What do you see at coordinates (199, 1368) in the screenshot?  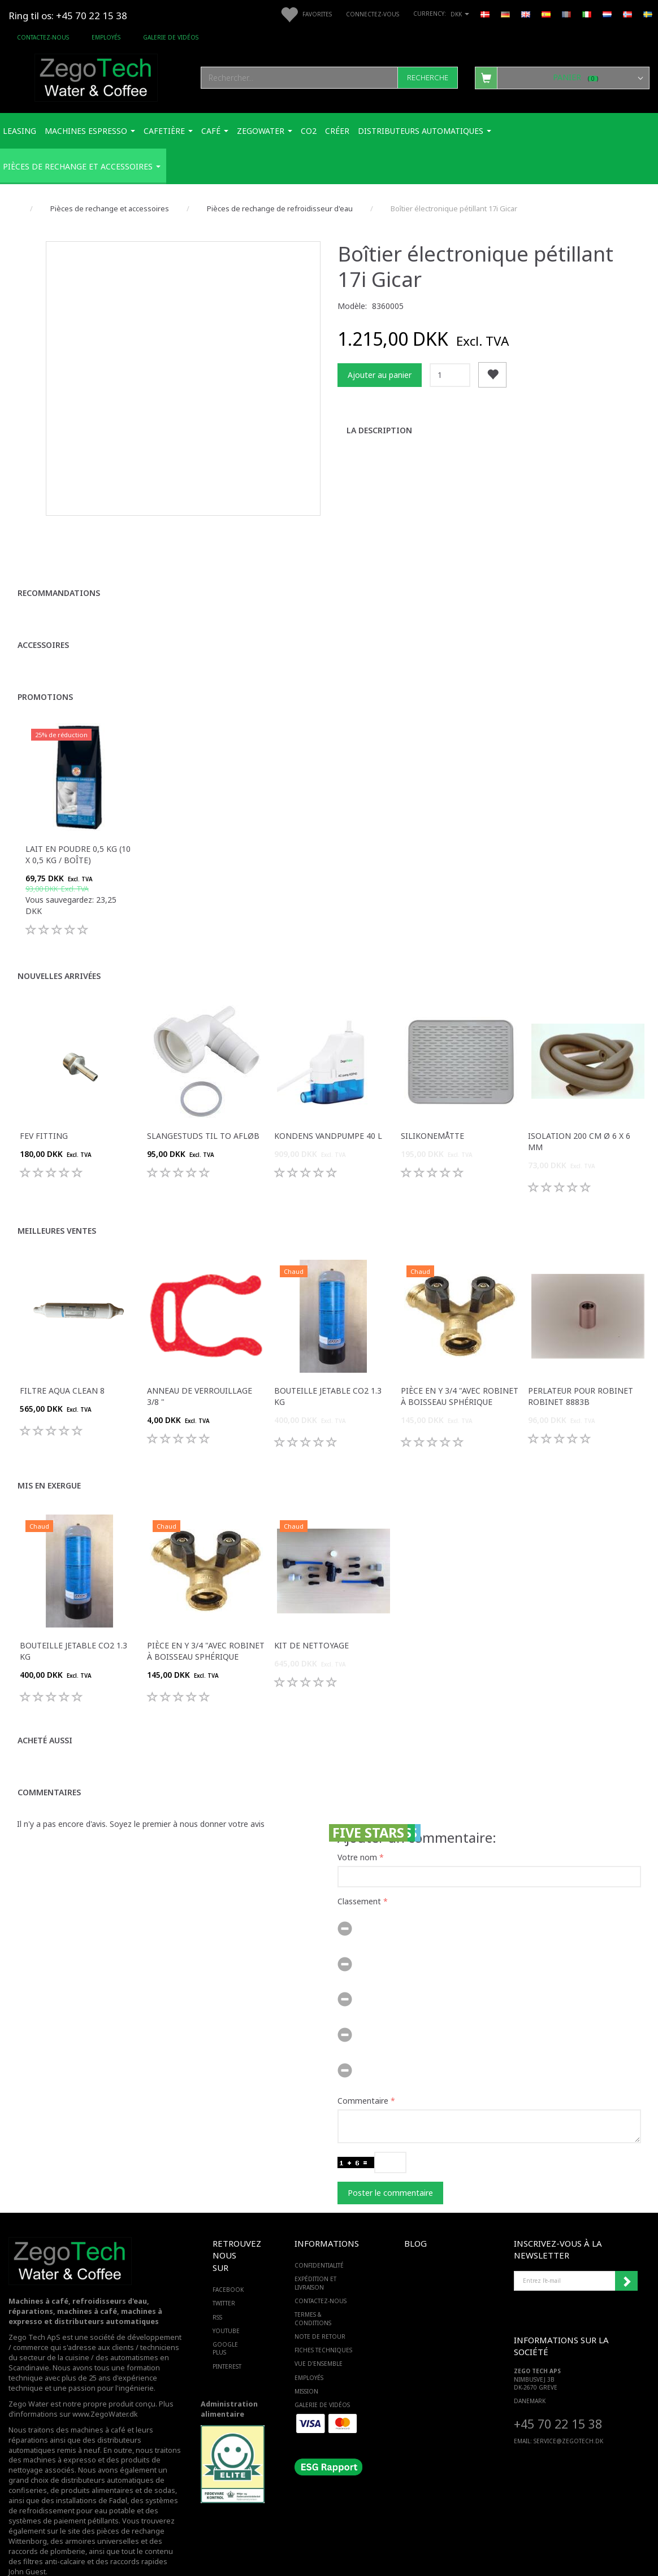 I see `Anneau de verrouillage 3/8 "` at bounding box center [199, 1368].